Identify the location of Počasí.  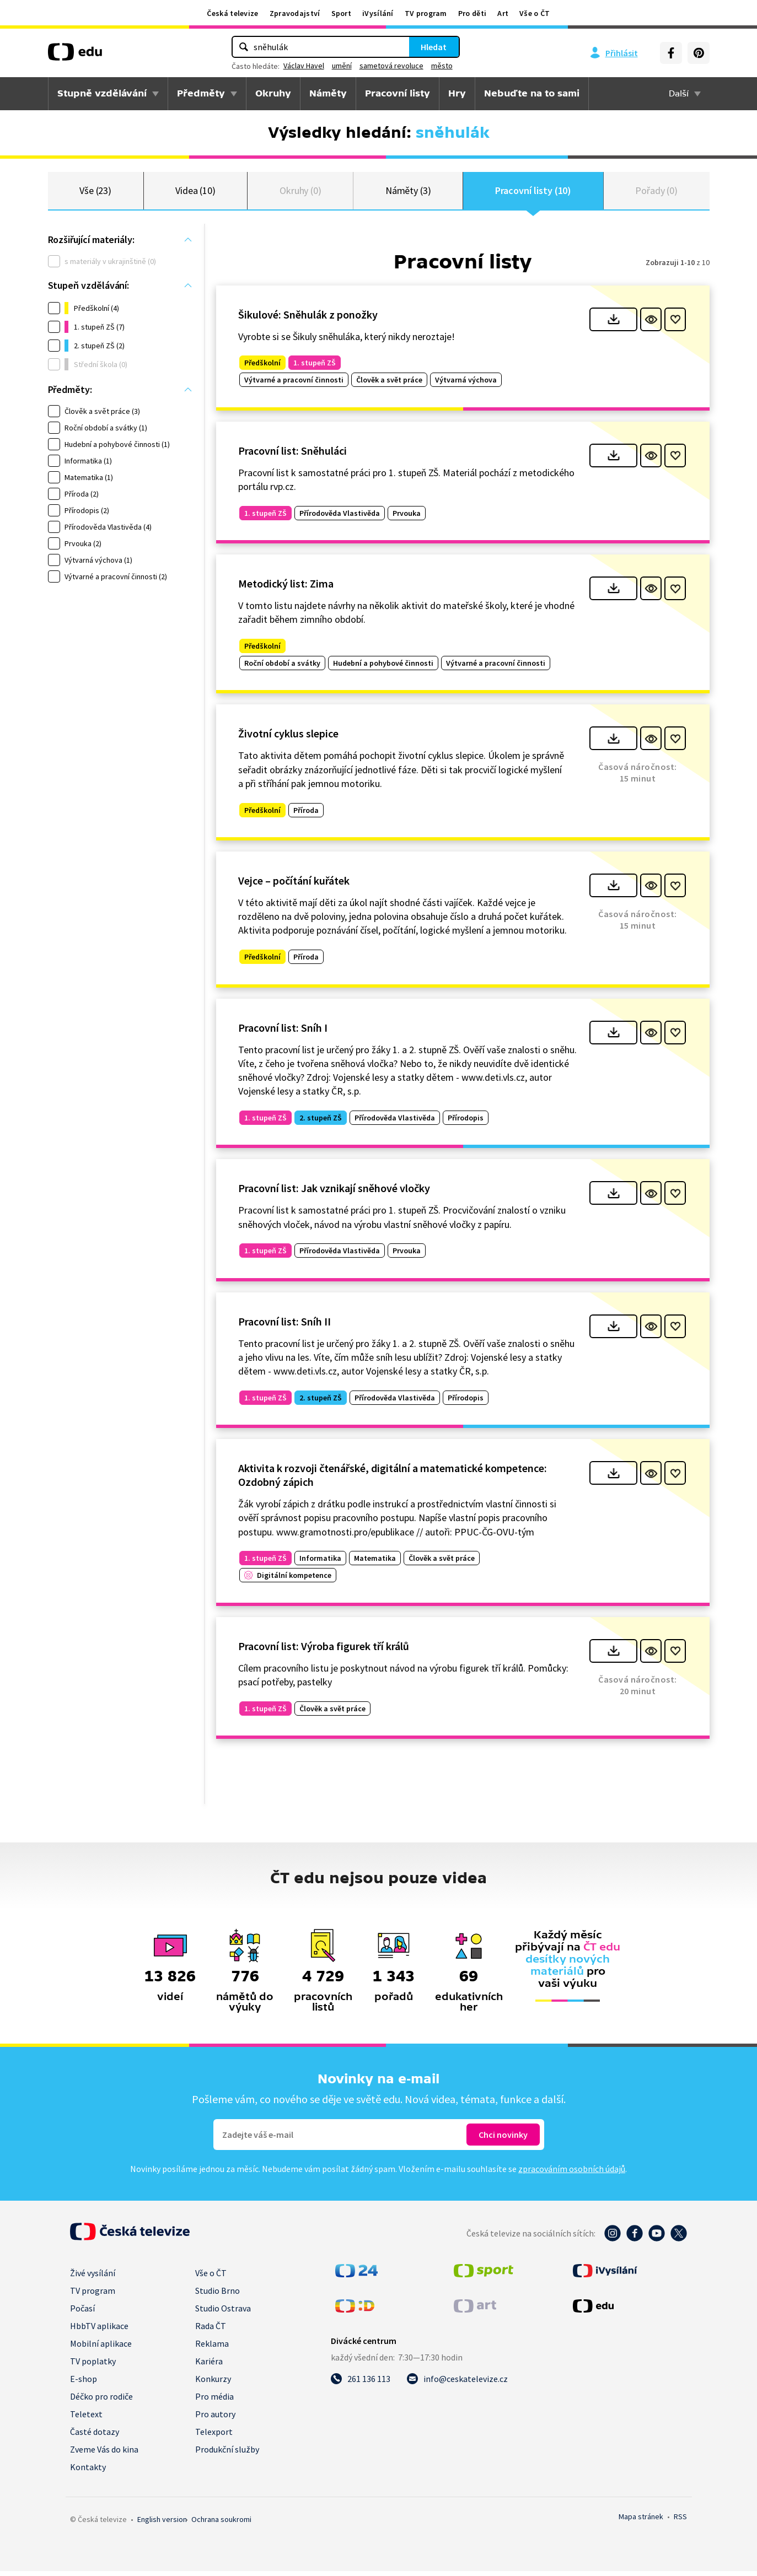
(82, 2313).